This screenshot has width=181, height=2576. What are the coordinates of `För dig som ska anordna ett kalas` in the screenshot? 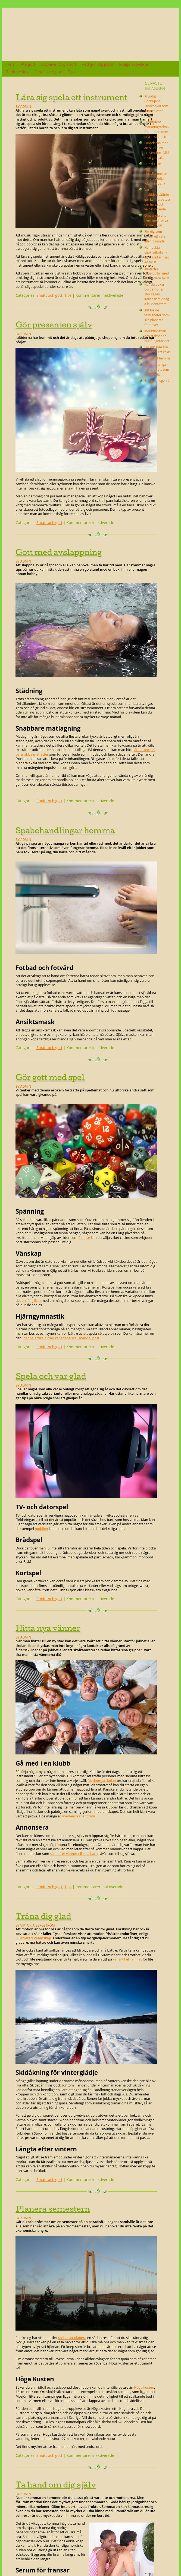 It's located at (157, 349).